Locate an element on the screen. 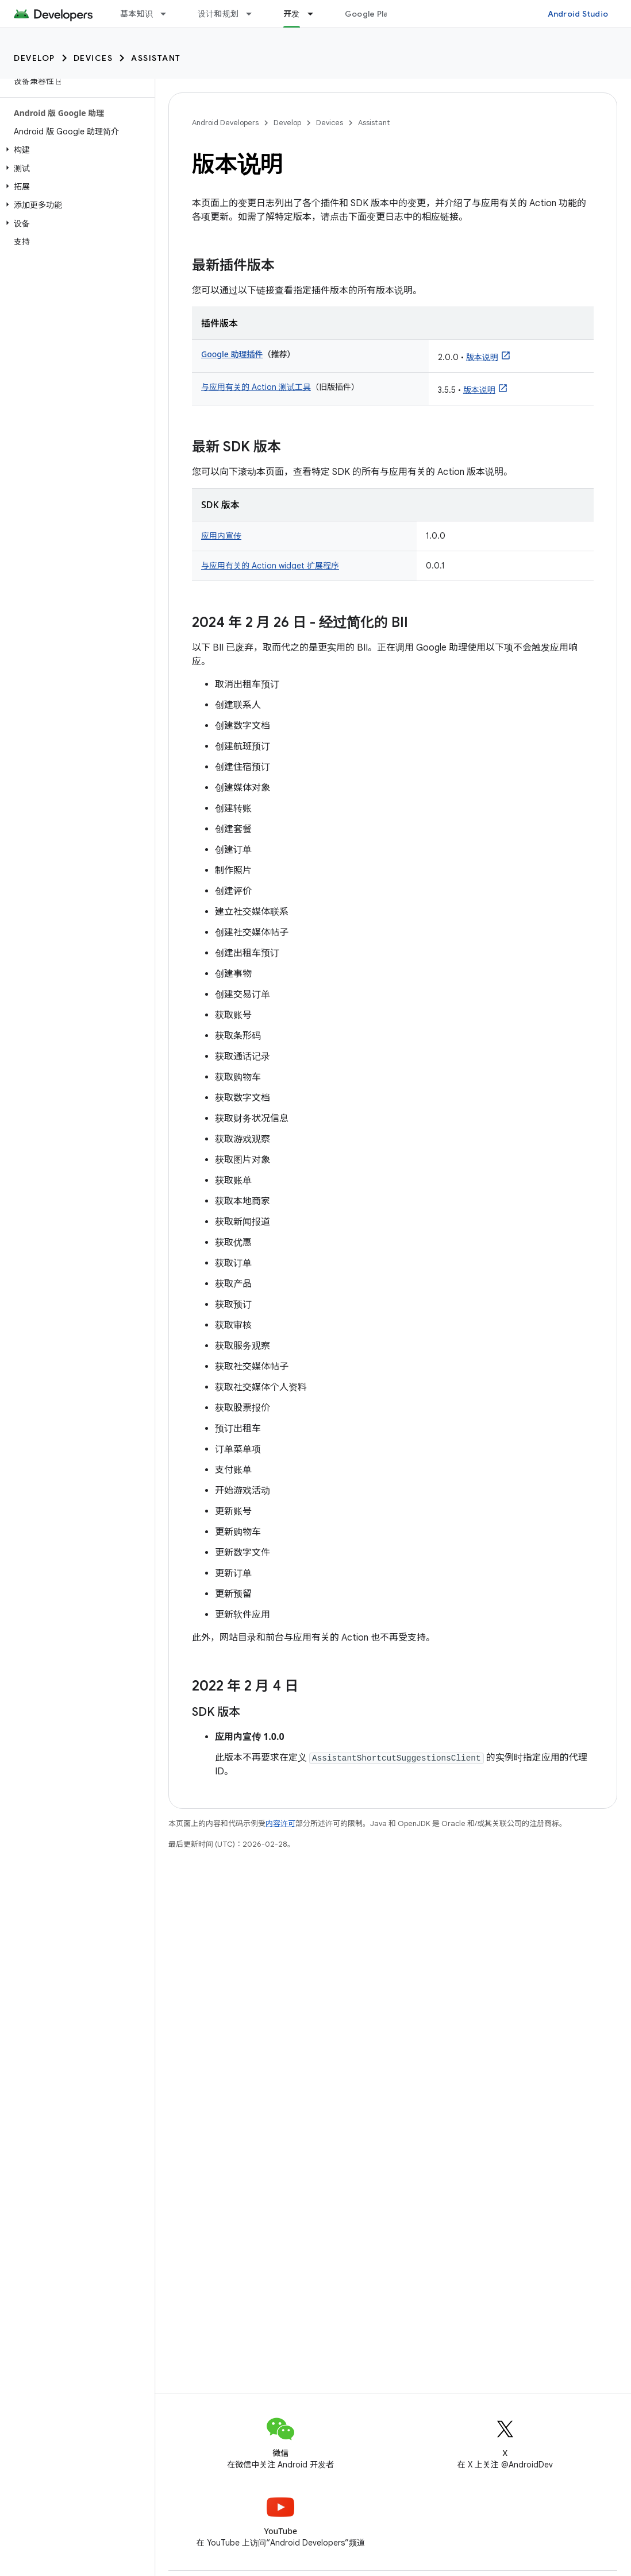 This screenshot has width=631, height=2576. Google 助理插件 is located at coordinates (232, 354).